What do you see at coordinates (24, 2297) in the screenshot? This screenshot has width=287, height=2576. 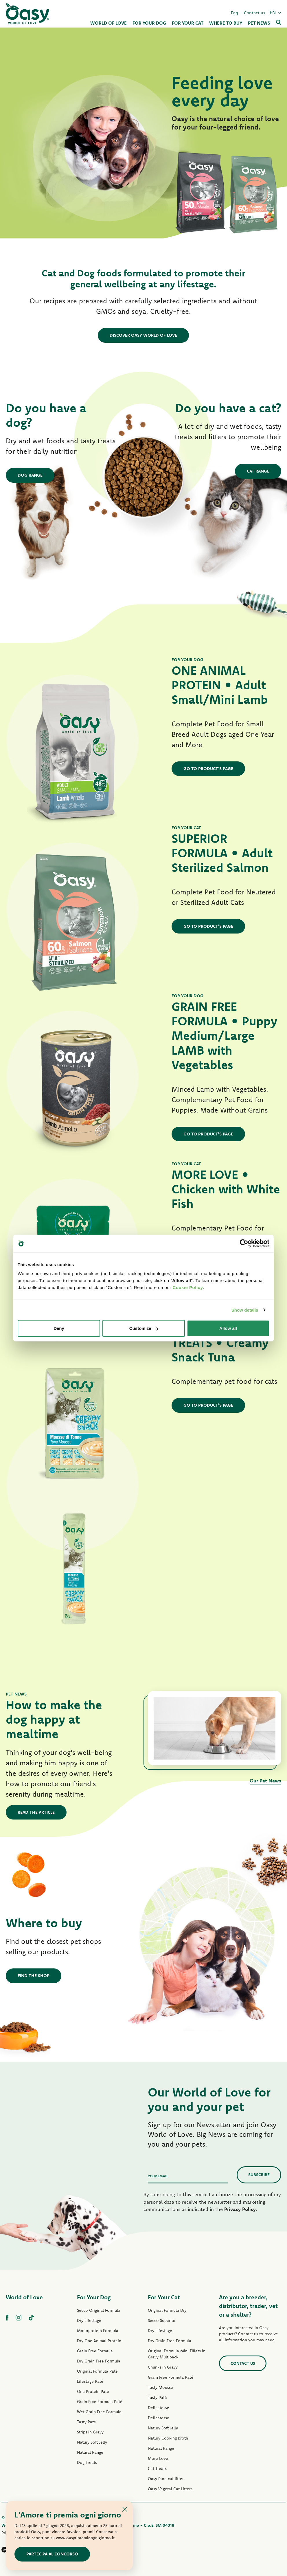 I see `World of Love` at bounding box center [24, 2297].